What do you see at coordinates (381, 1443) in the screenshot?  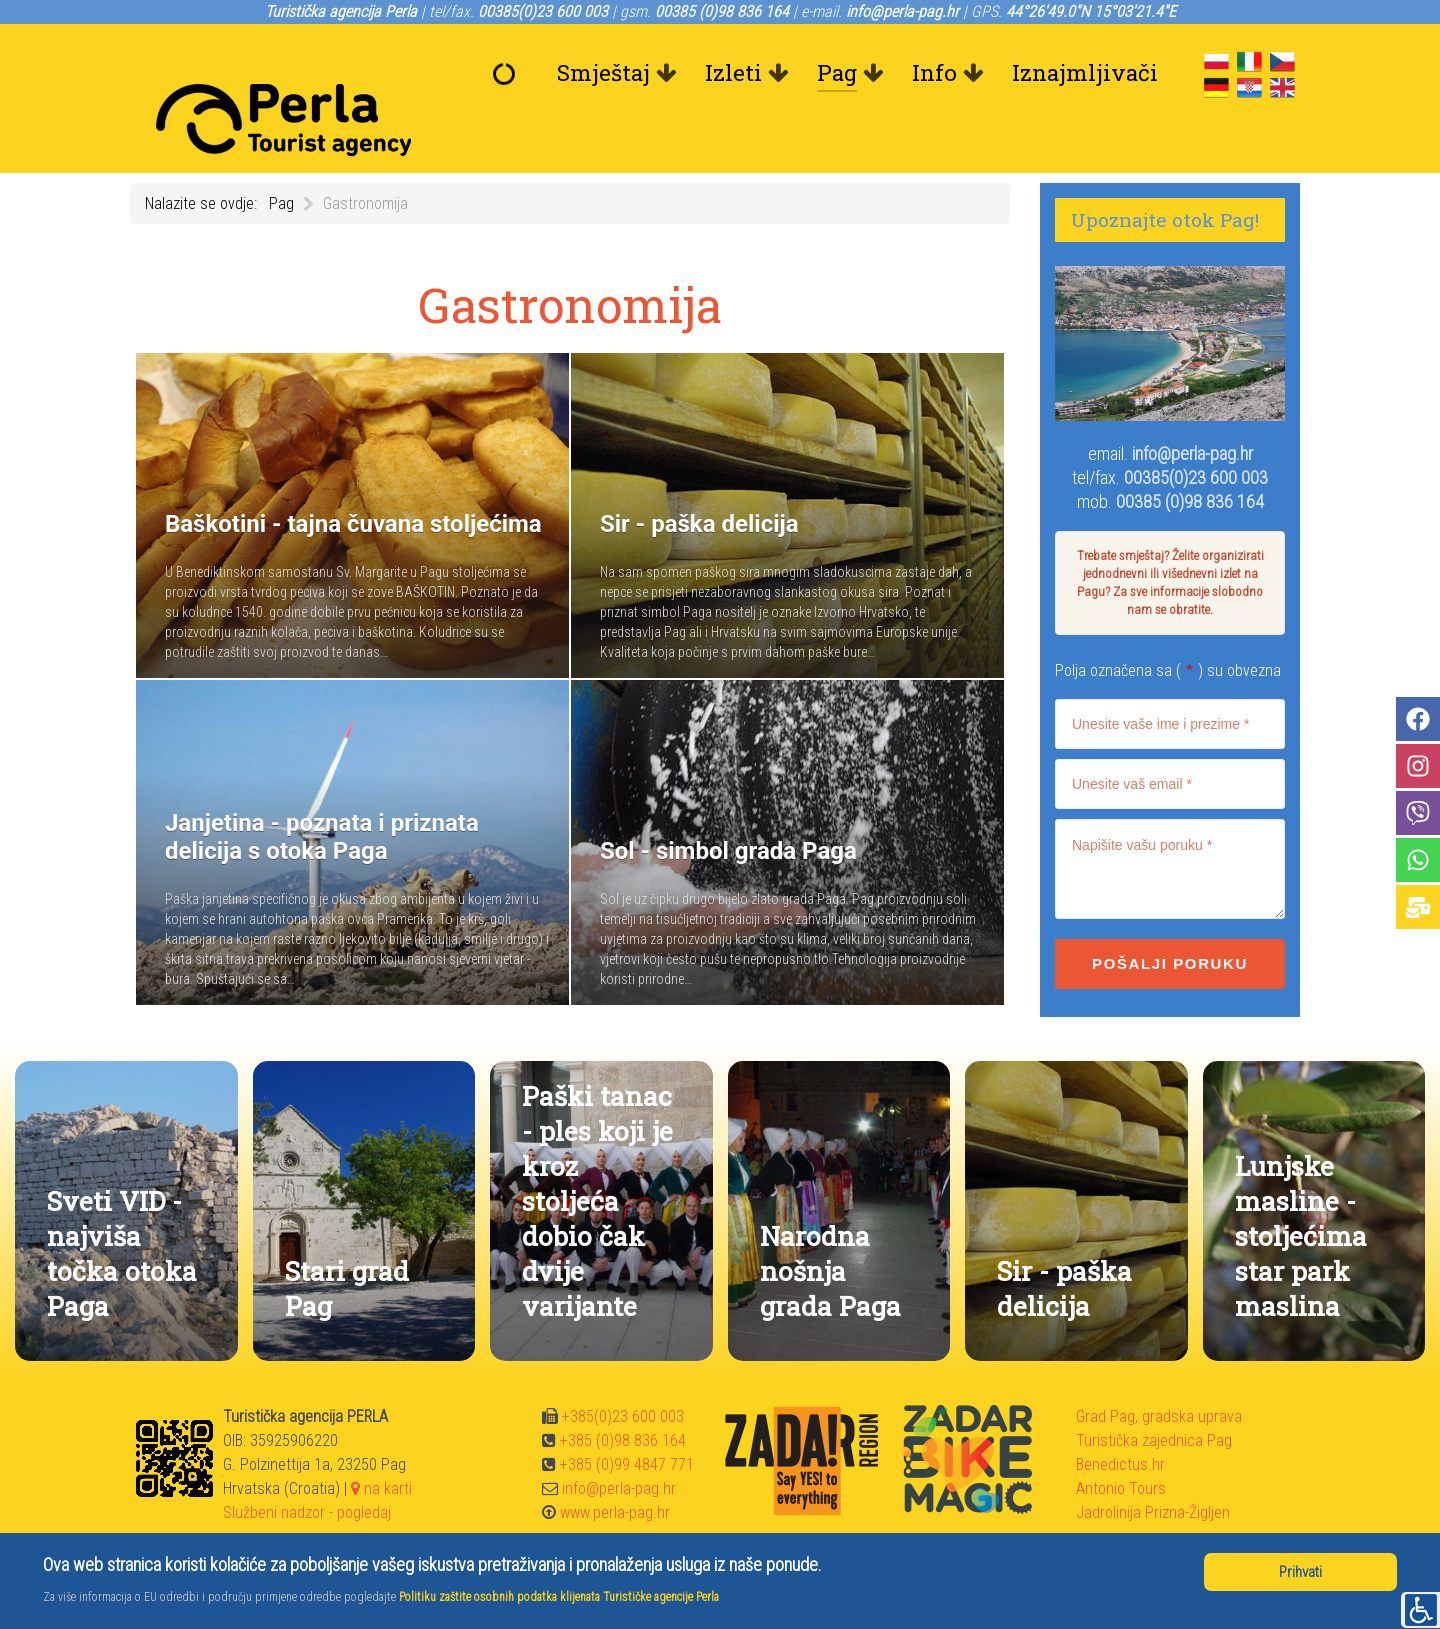 I see `na karti` at bounding box center [381, 1443].